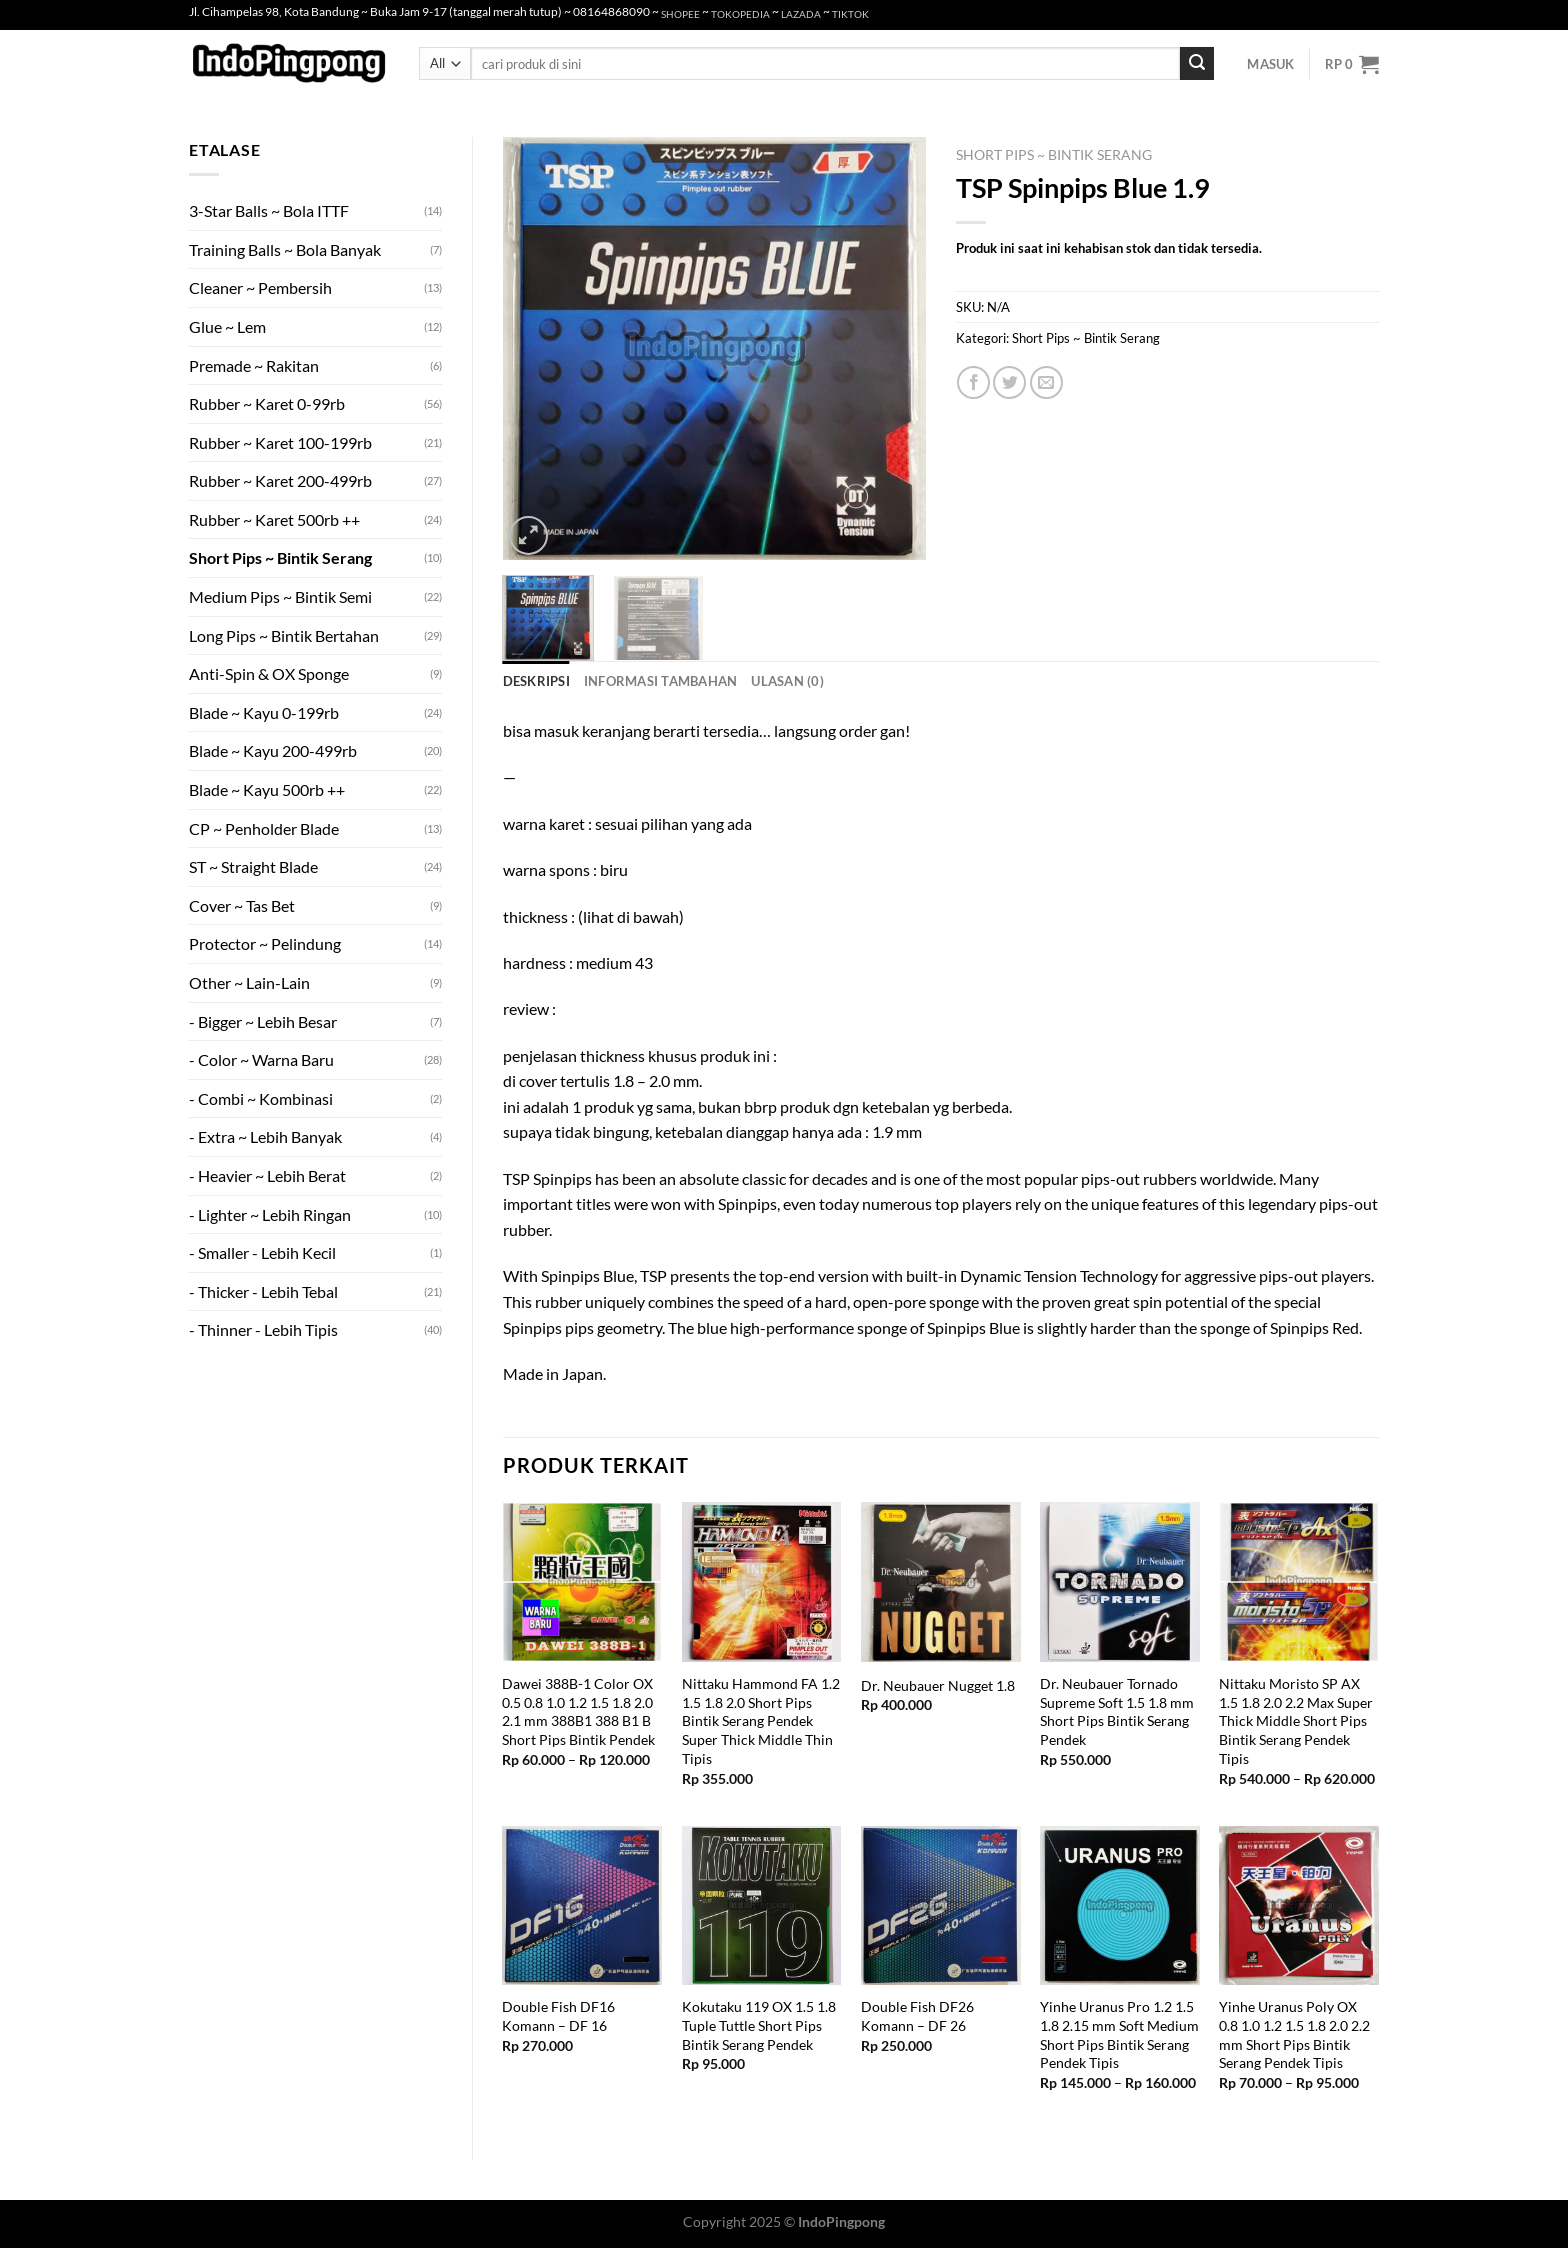 The width and height of the screenshot is (1568, 2248). I want to click on LAZADA, so click(801, 14).